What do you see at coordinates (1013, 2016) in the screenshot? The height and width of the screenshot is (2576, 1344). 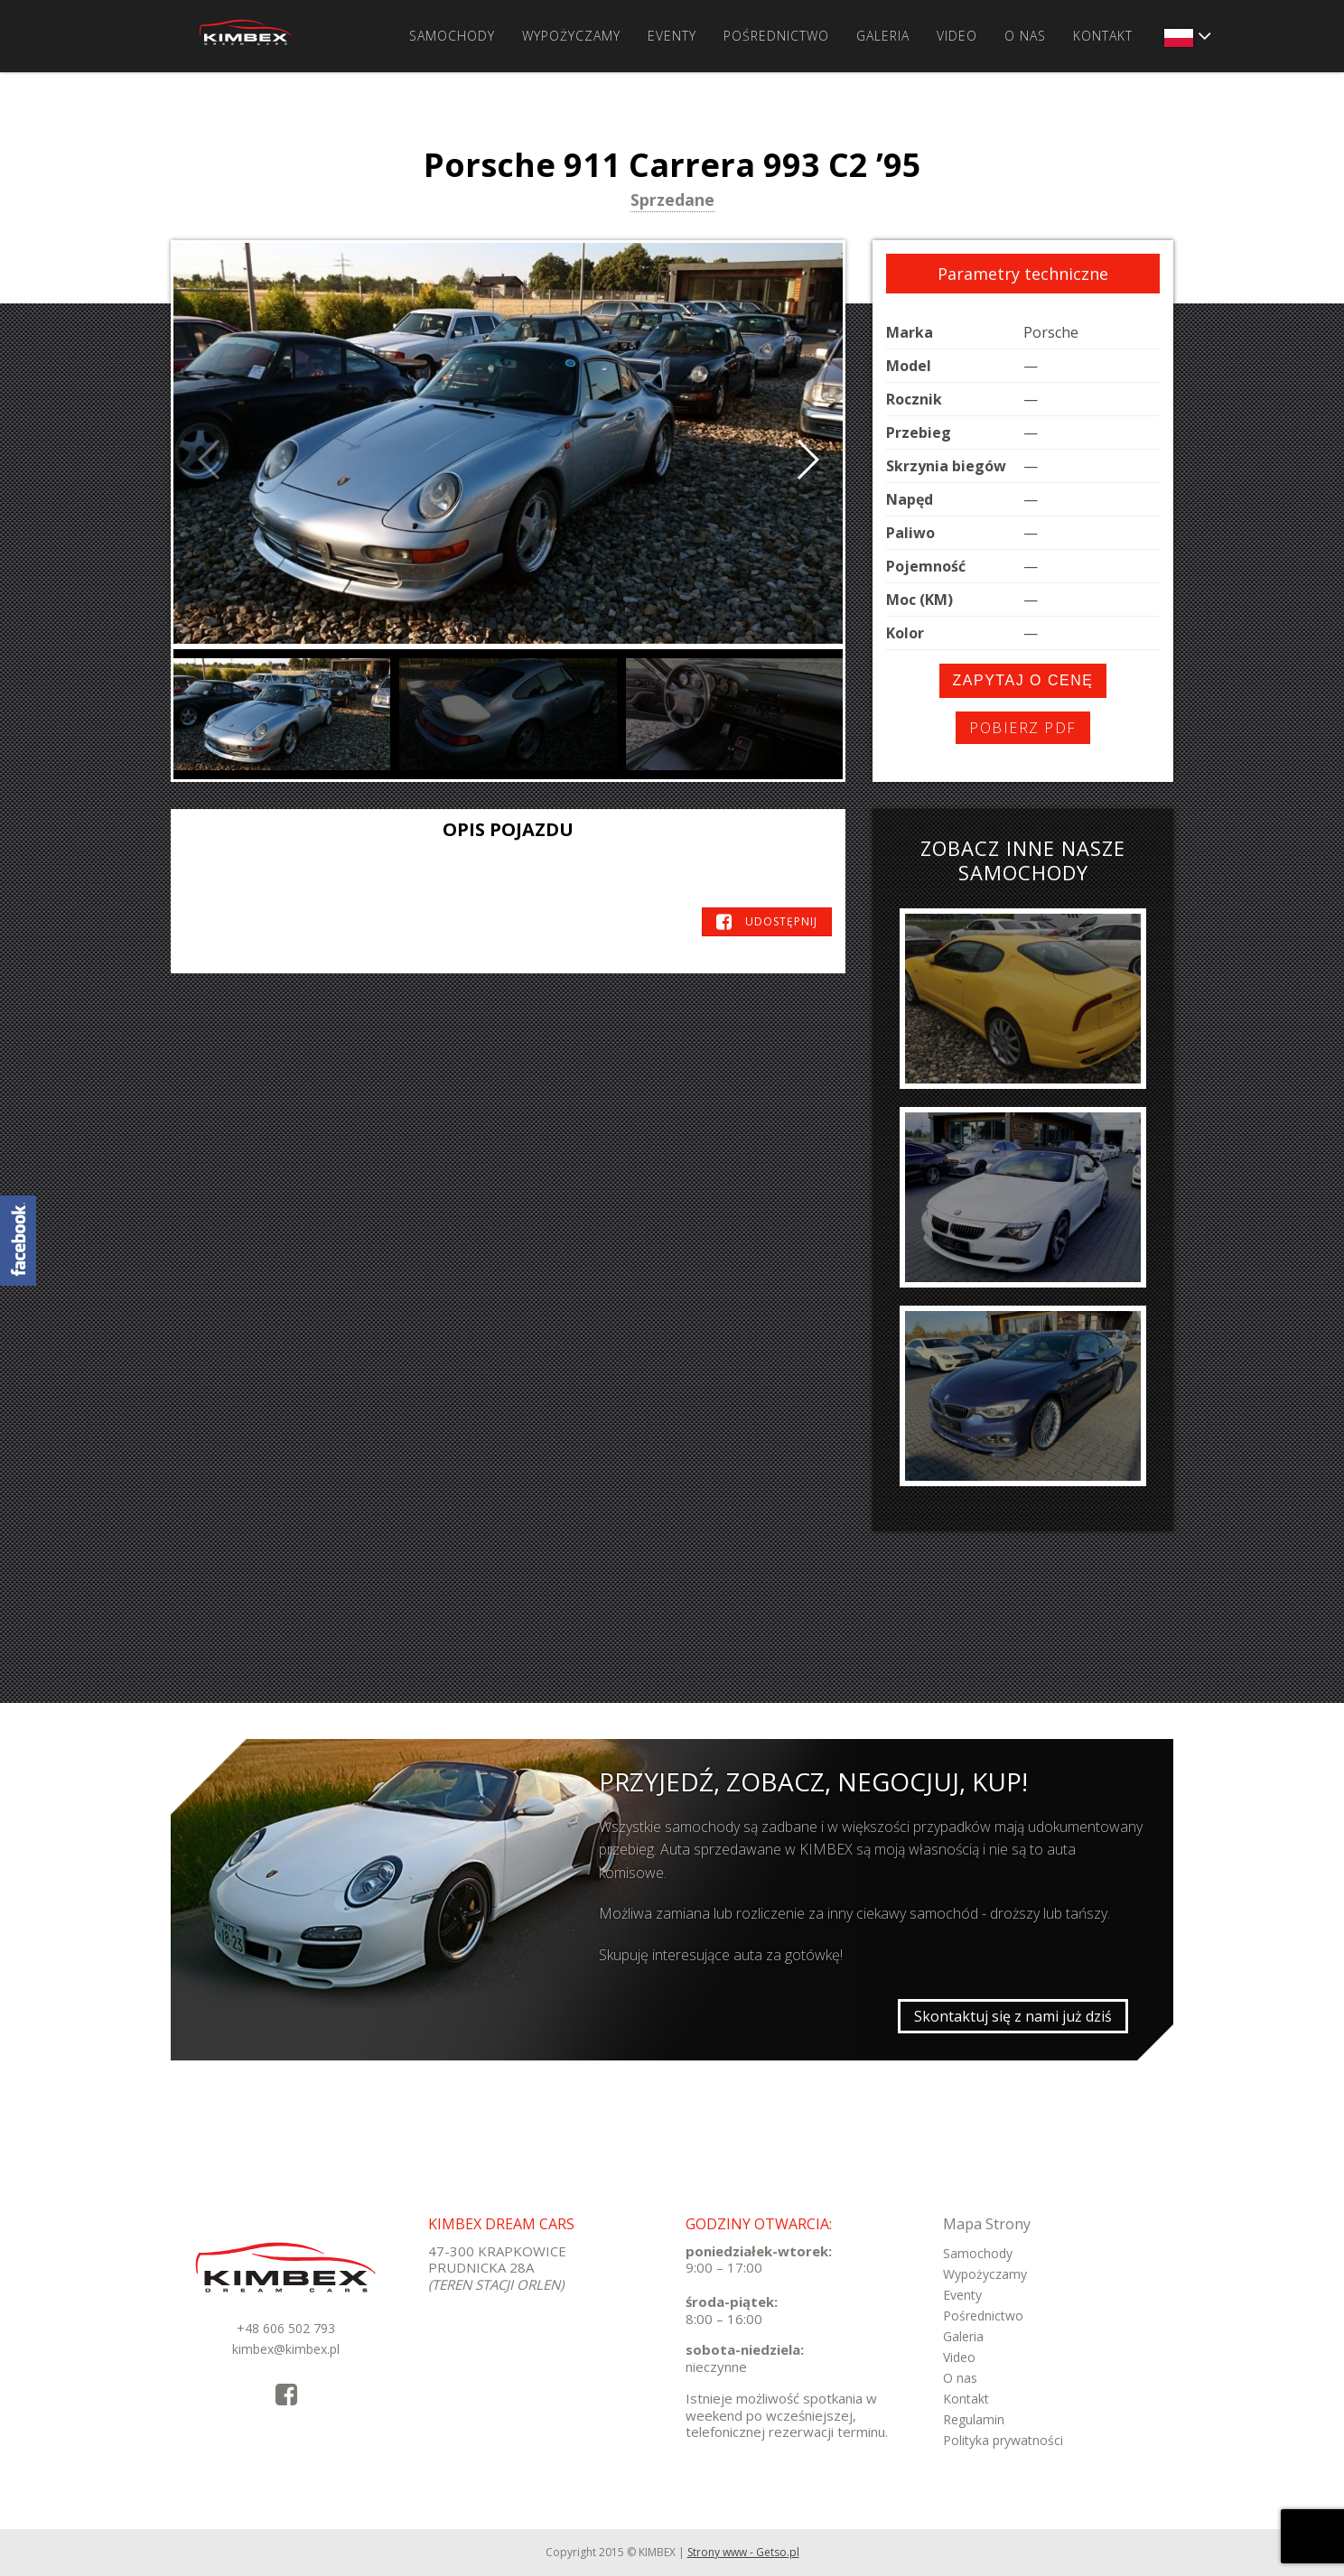 I see `Skontaktuj się z nami już dziś` at bounding box center [1013, 2016].